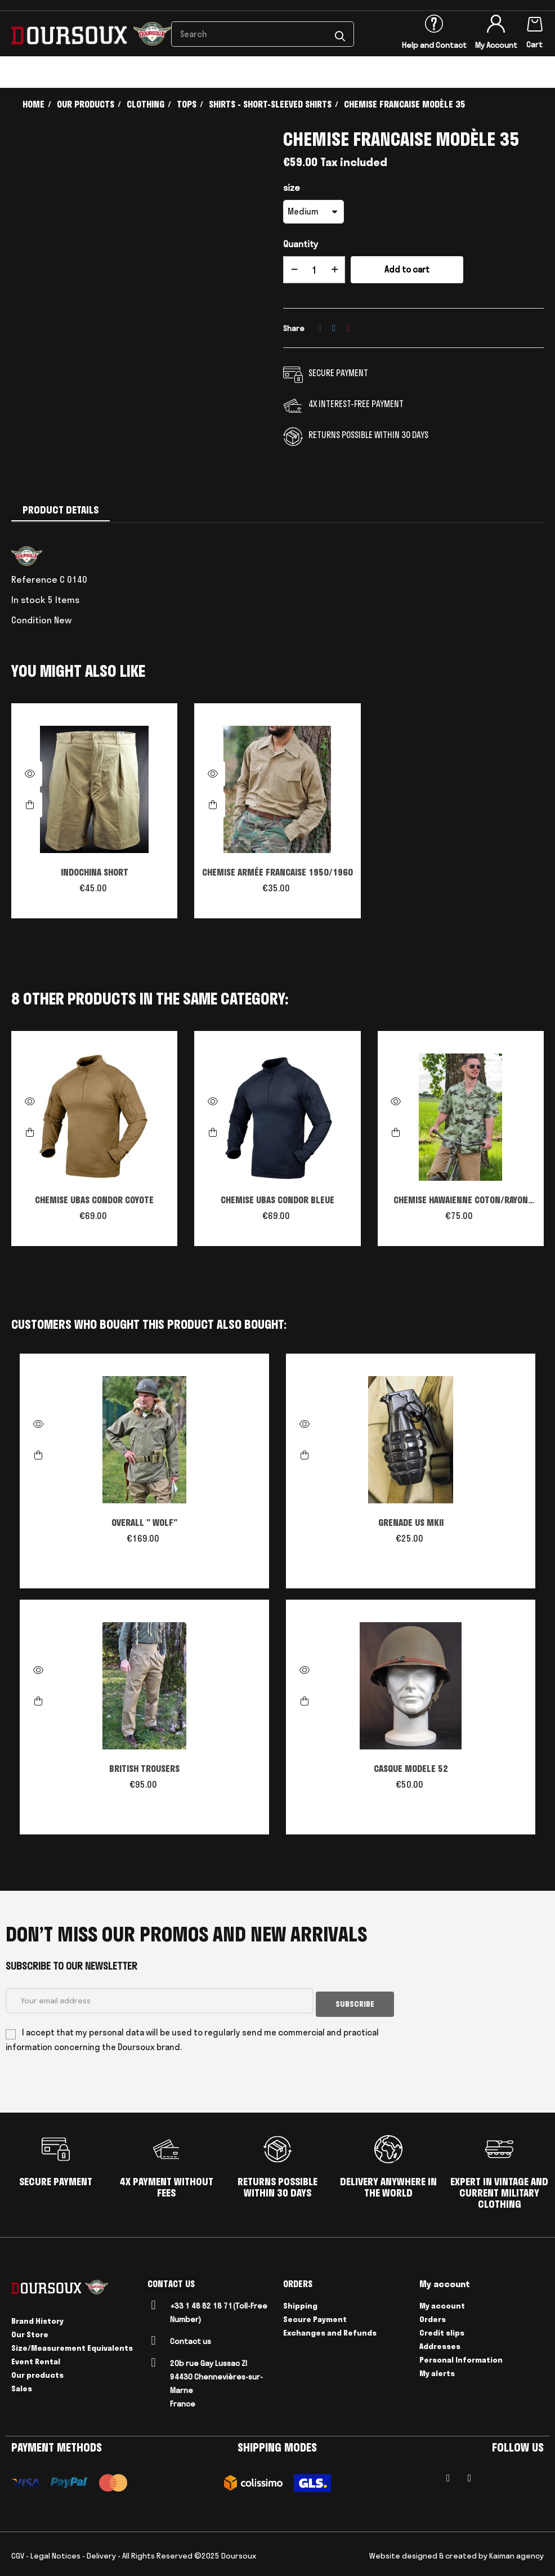 The width and height of the screenshot is (555, 2576). I want to click on My Account, so click(496, 45).